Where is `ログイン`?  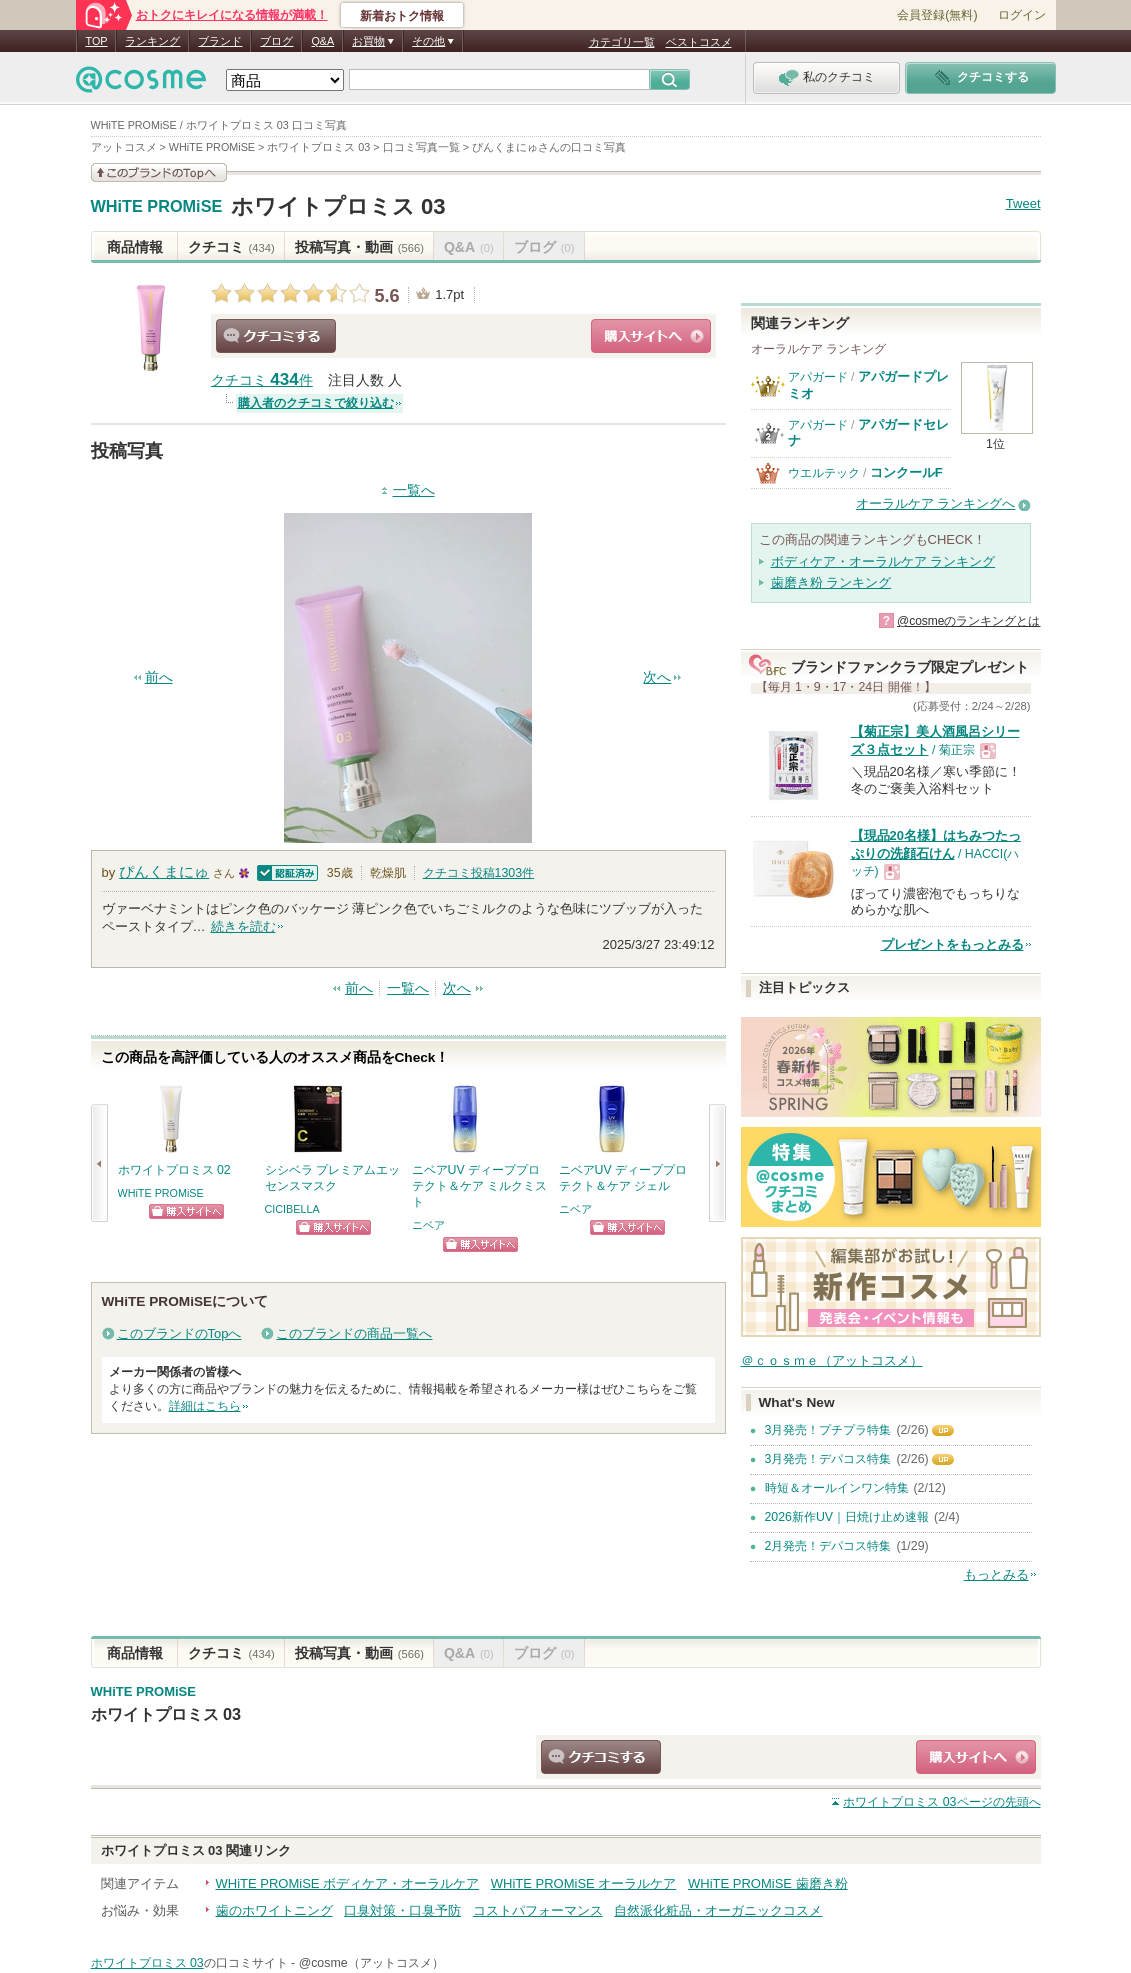
ログイン is located at coordinates (1022, 15).